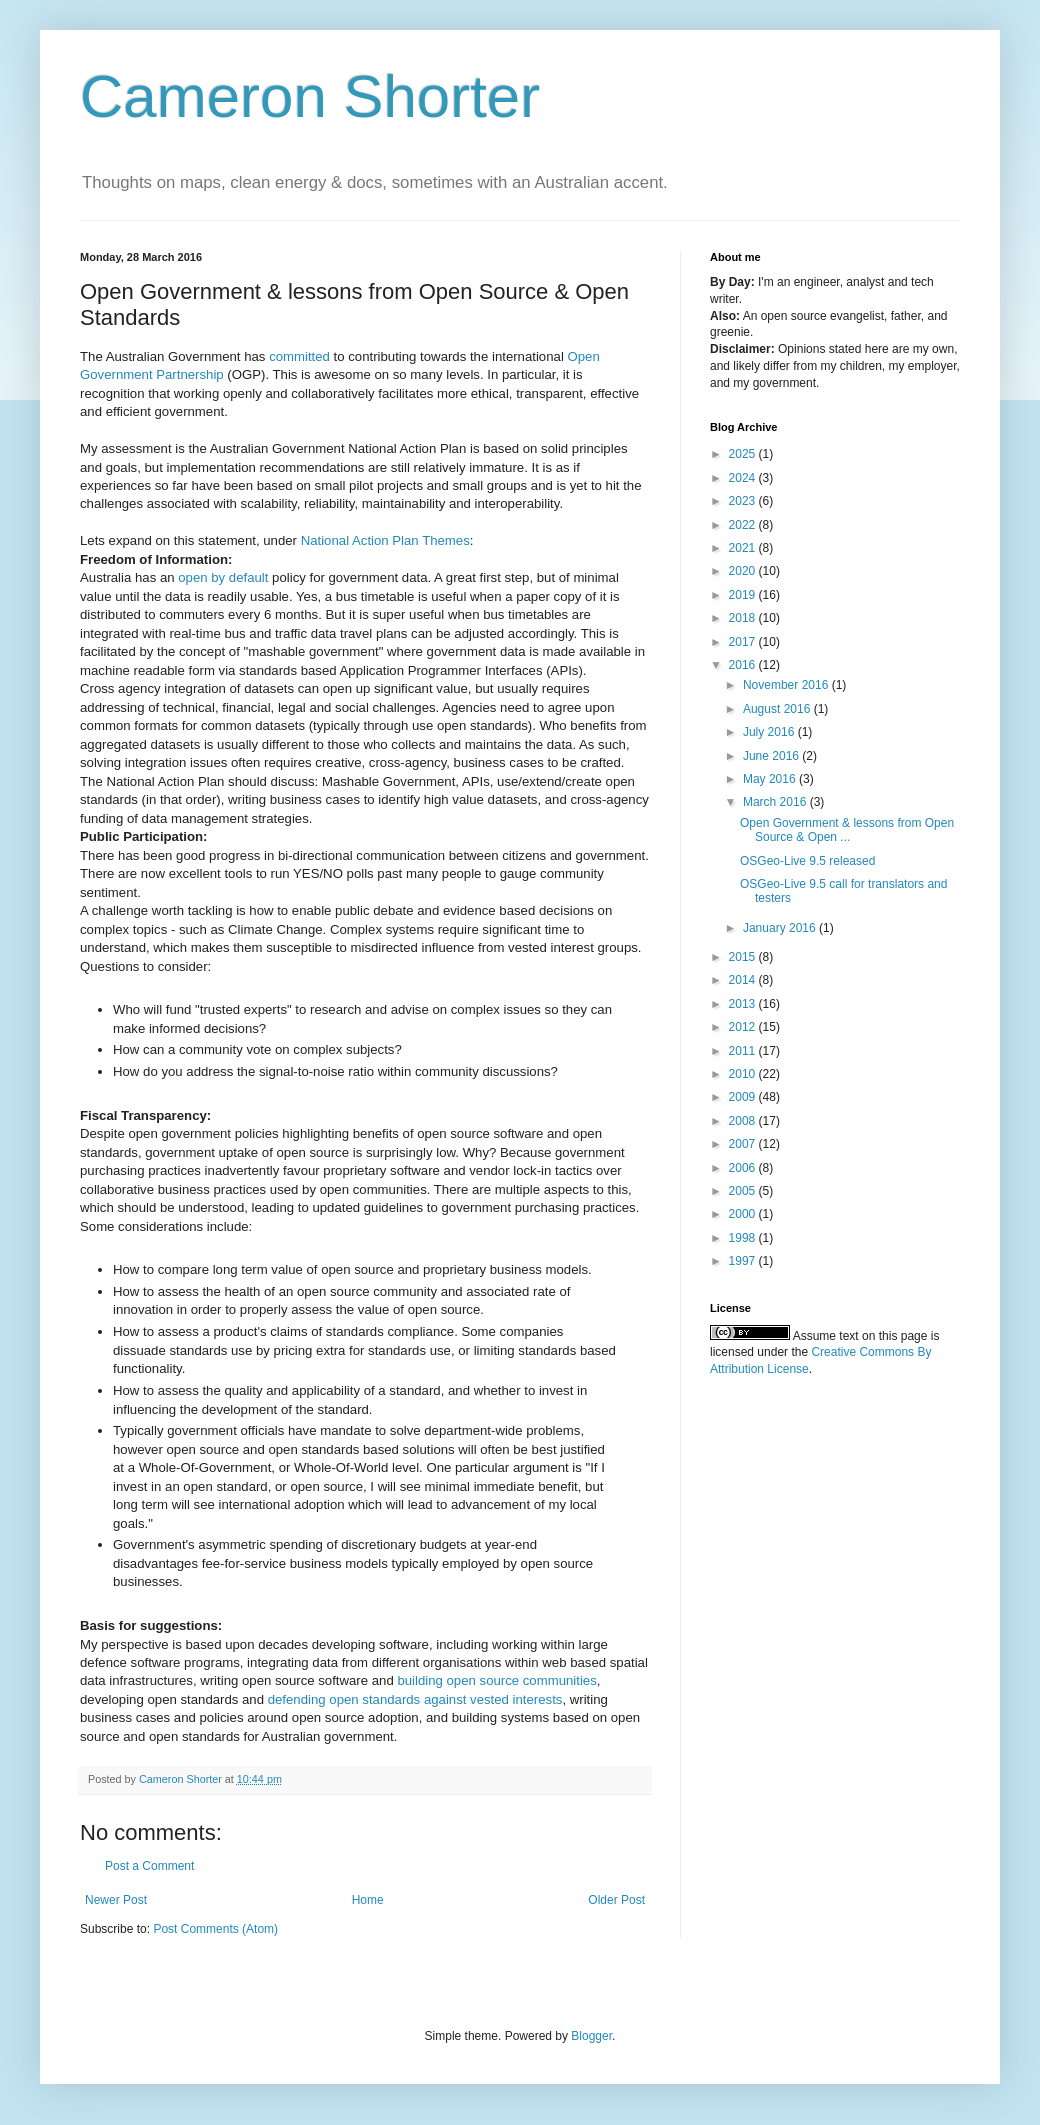  What do you see at coordinates (744, 1121) in the screenshot?
I see `2008` at bounding box center [744, 1121].